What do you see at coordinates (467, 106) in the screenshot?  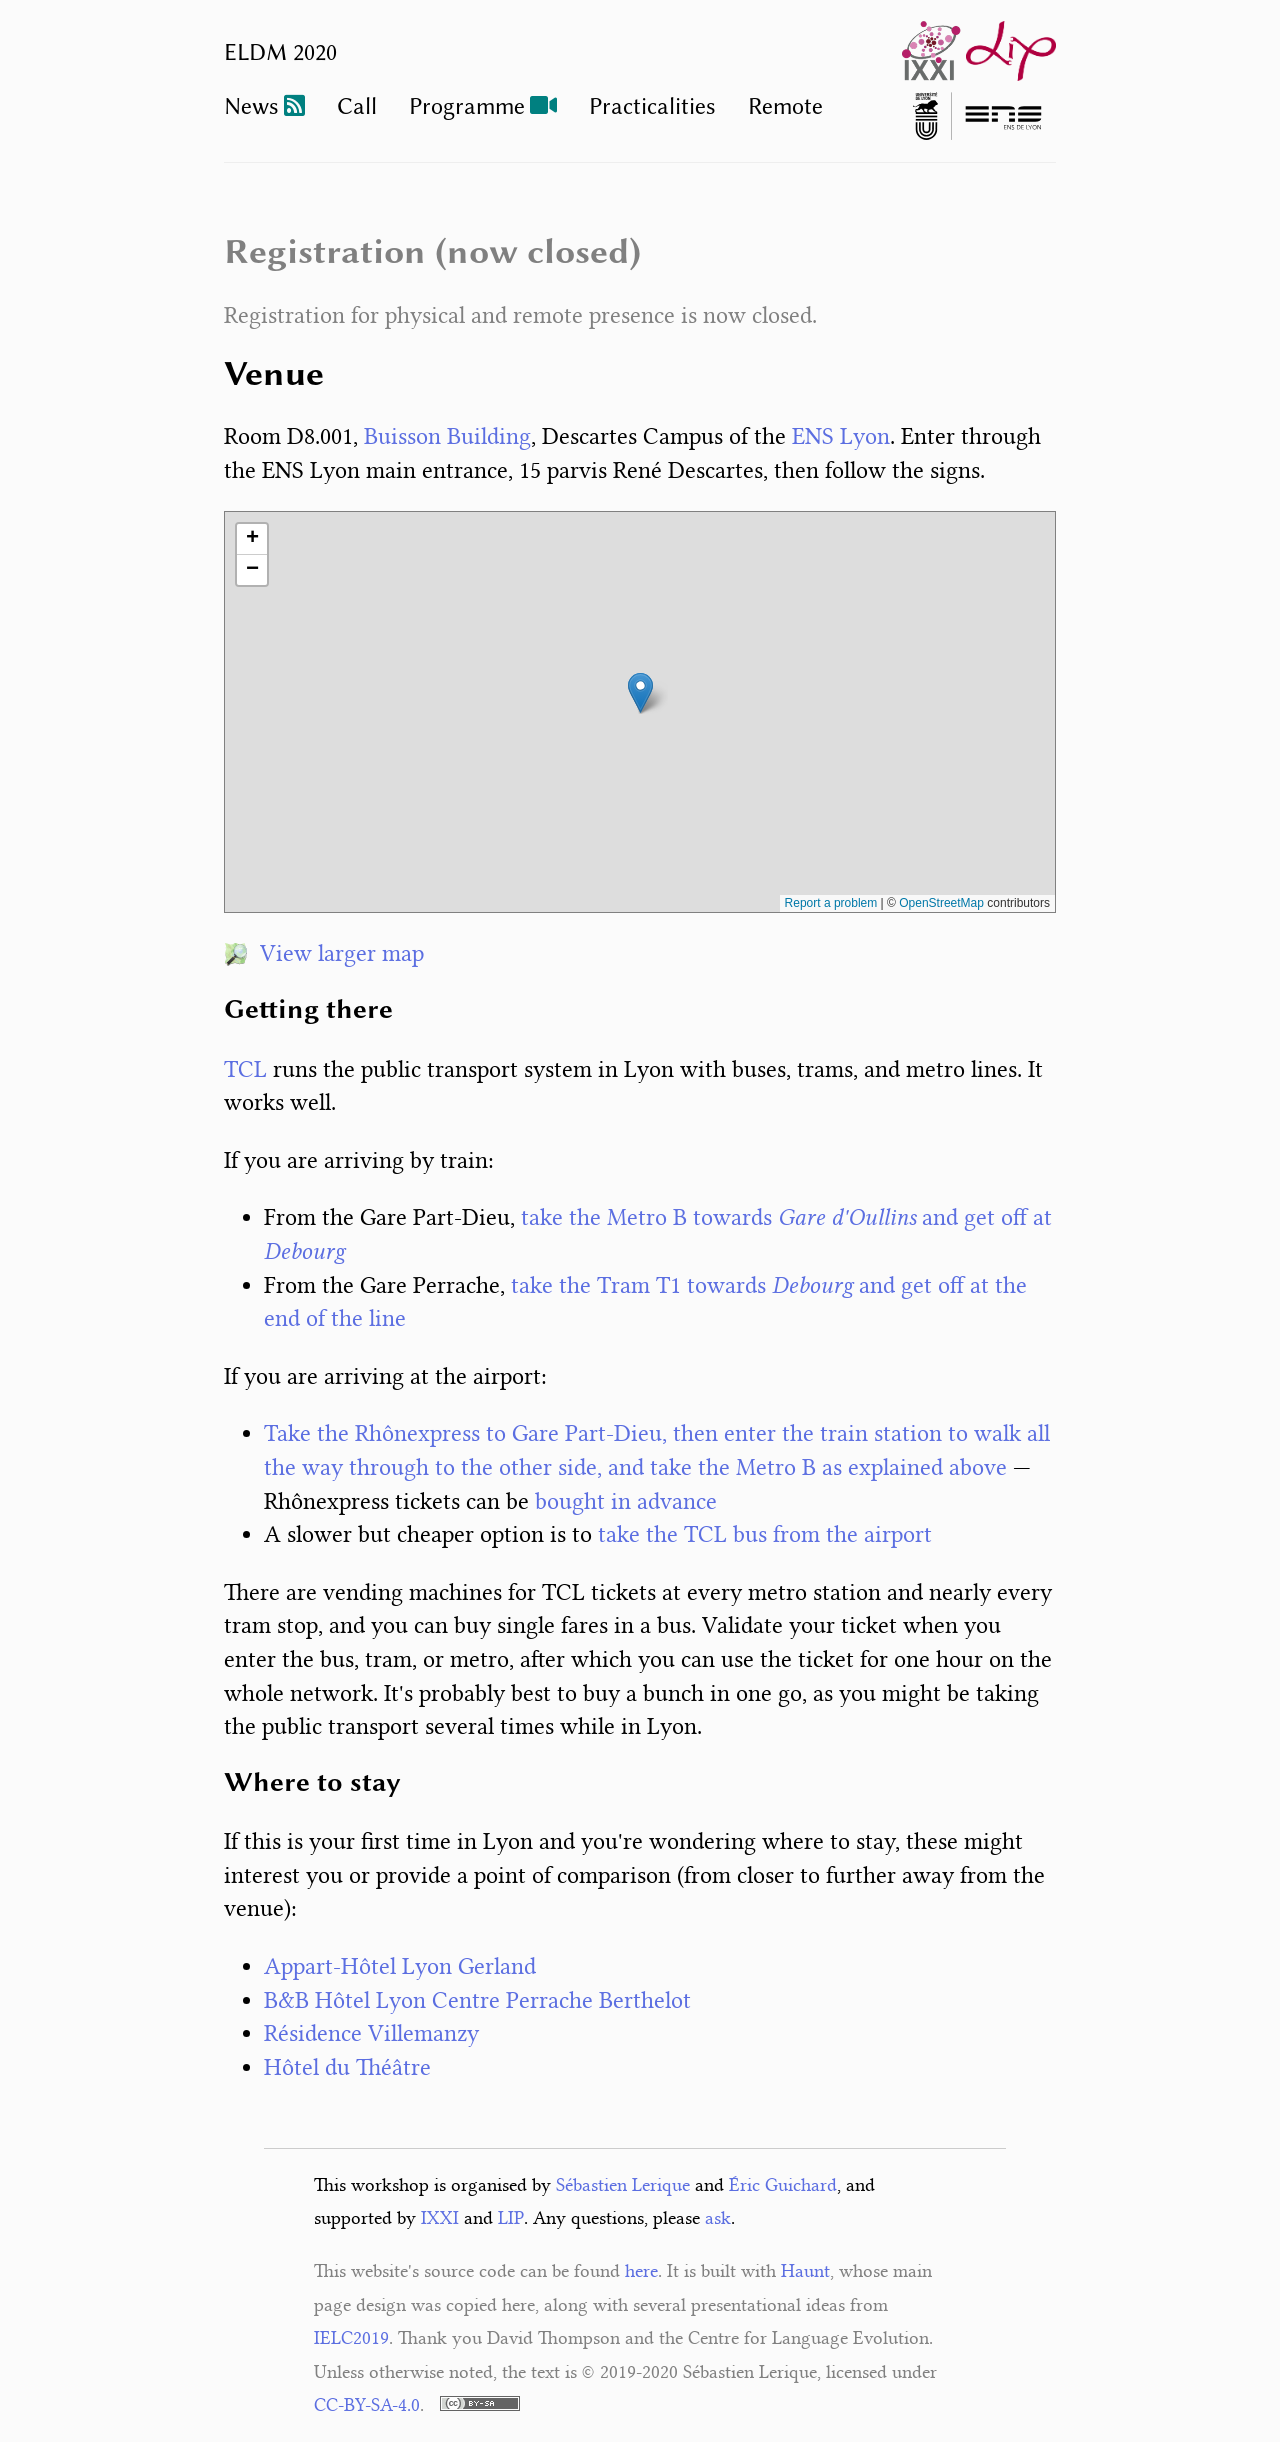 I see `Programme` at bounding box center [467, 106].